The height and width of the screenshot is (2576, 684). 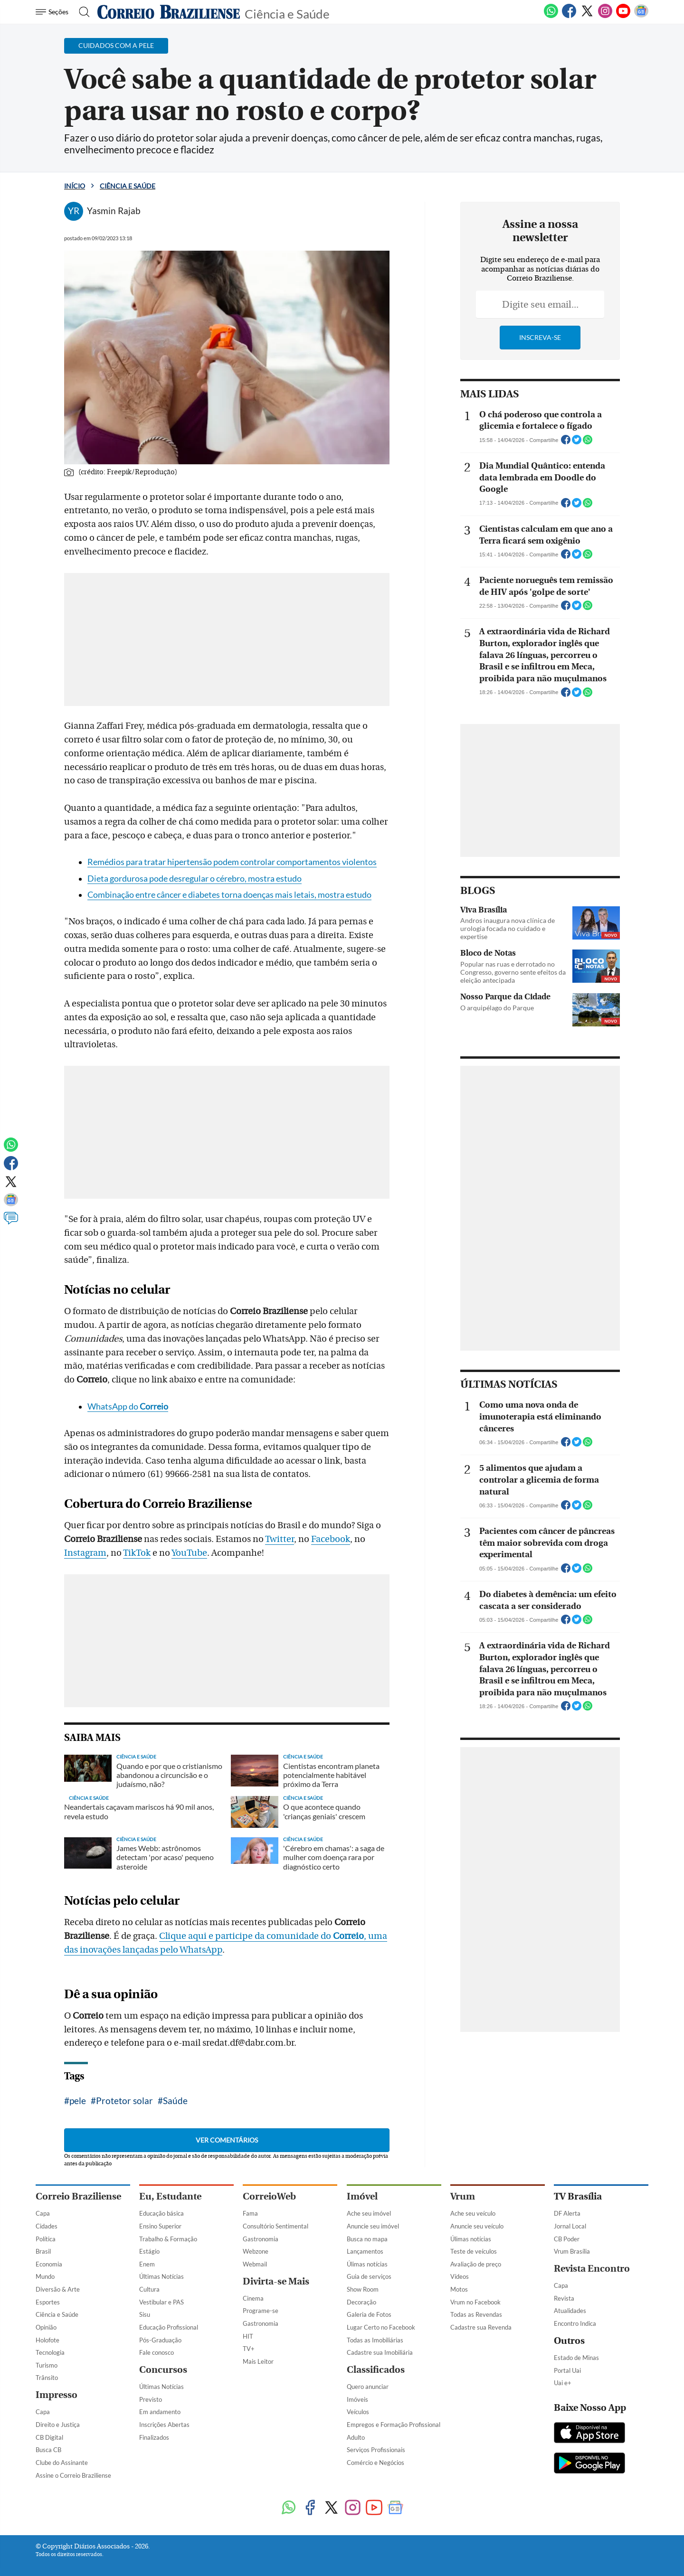 I want to click on Webzone, so click(x=255, y=2251).